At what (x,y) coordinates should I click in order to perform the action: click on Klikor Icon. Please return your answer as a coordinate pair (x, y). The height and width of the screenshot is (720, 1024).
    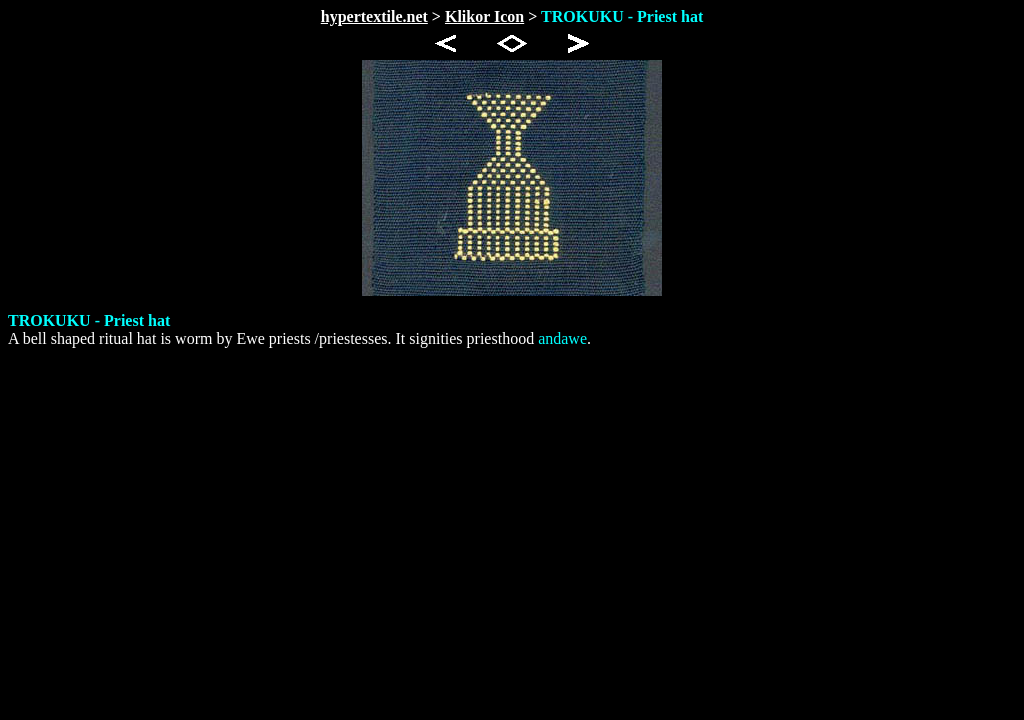
    Looking at the image, I should click on (484, 16).